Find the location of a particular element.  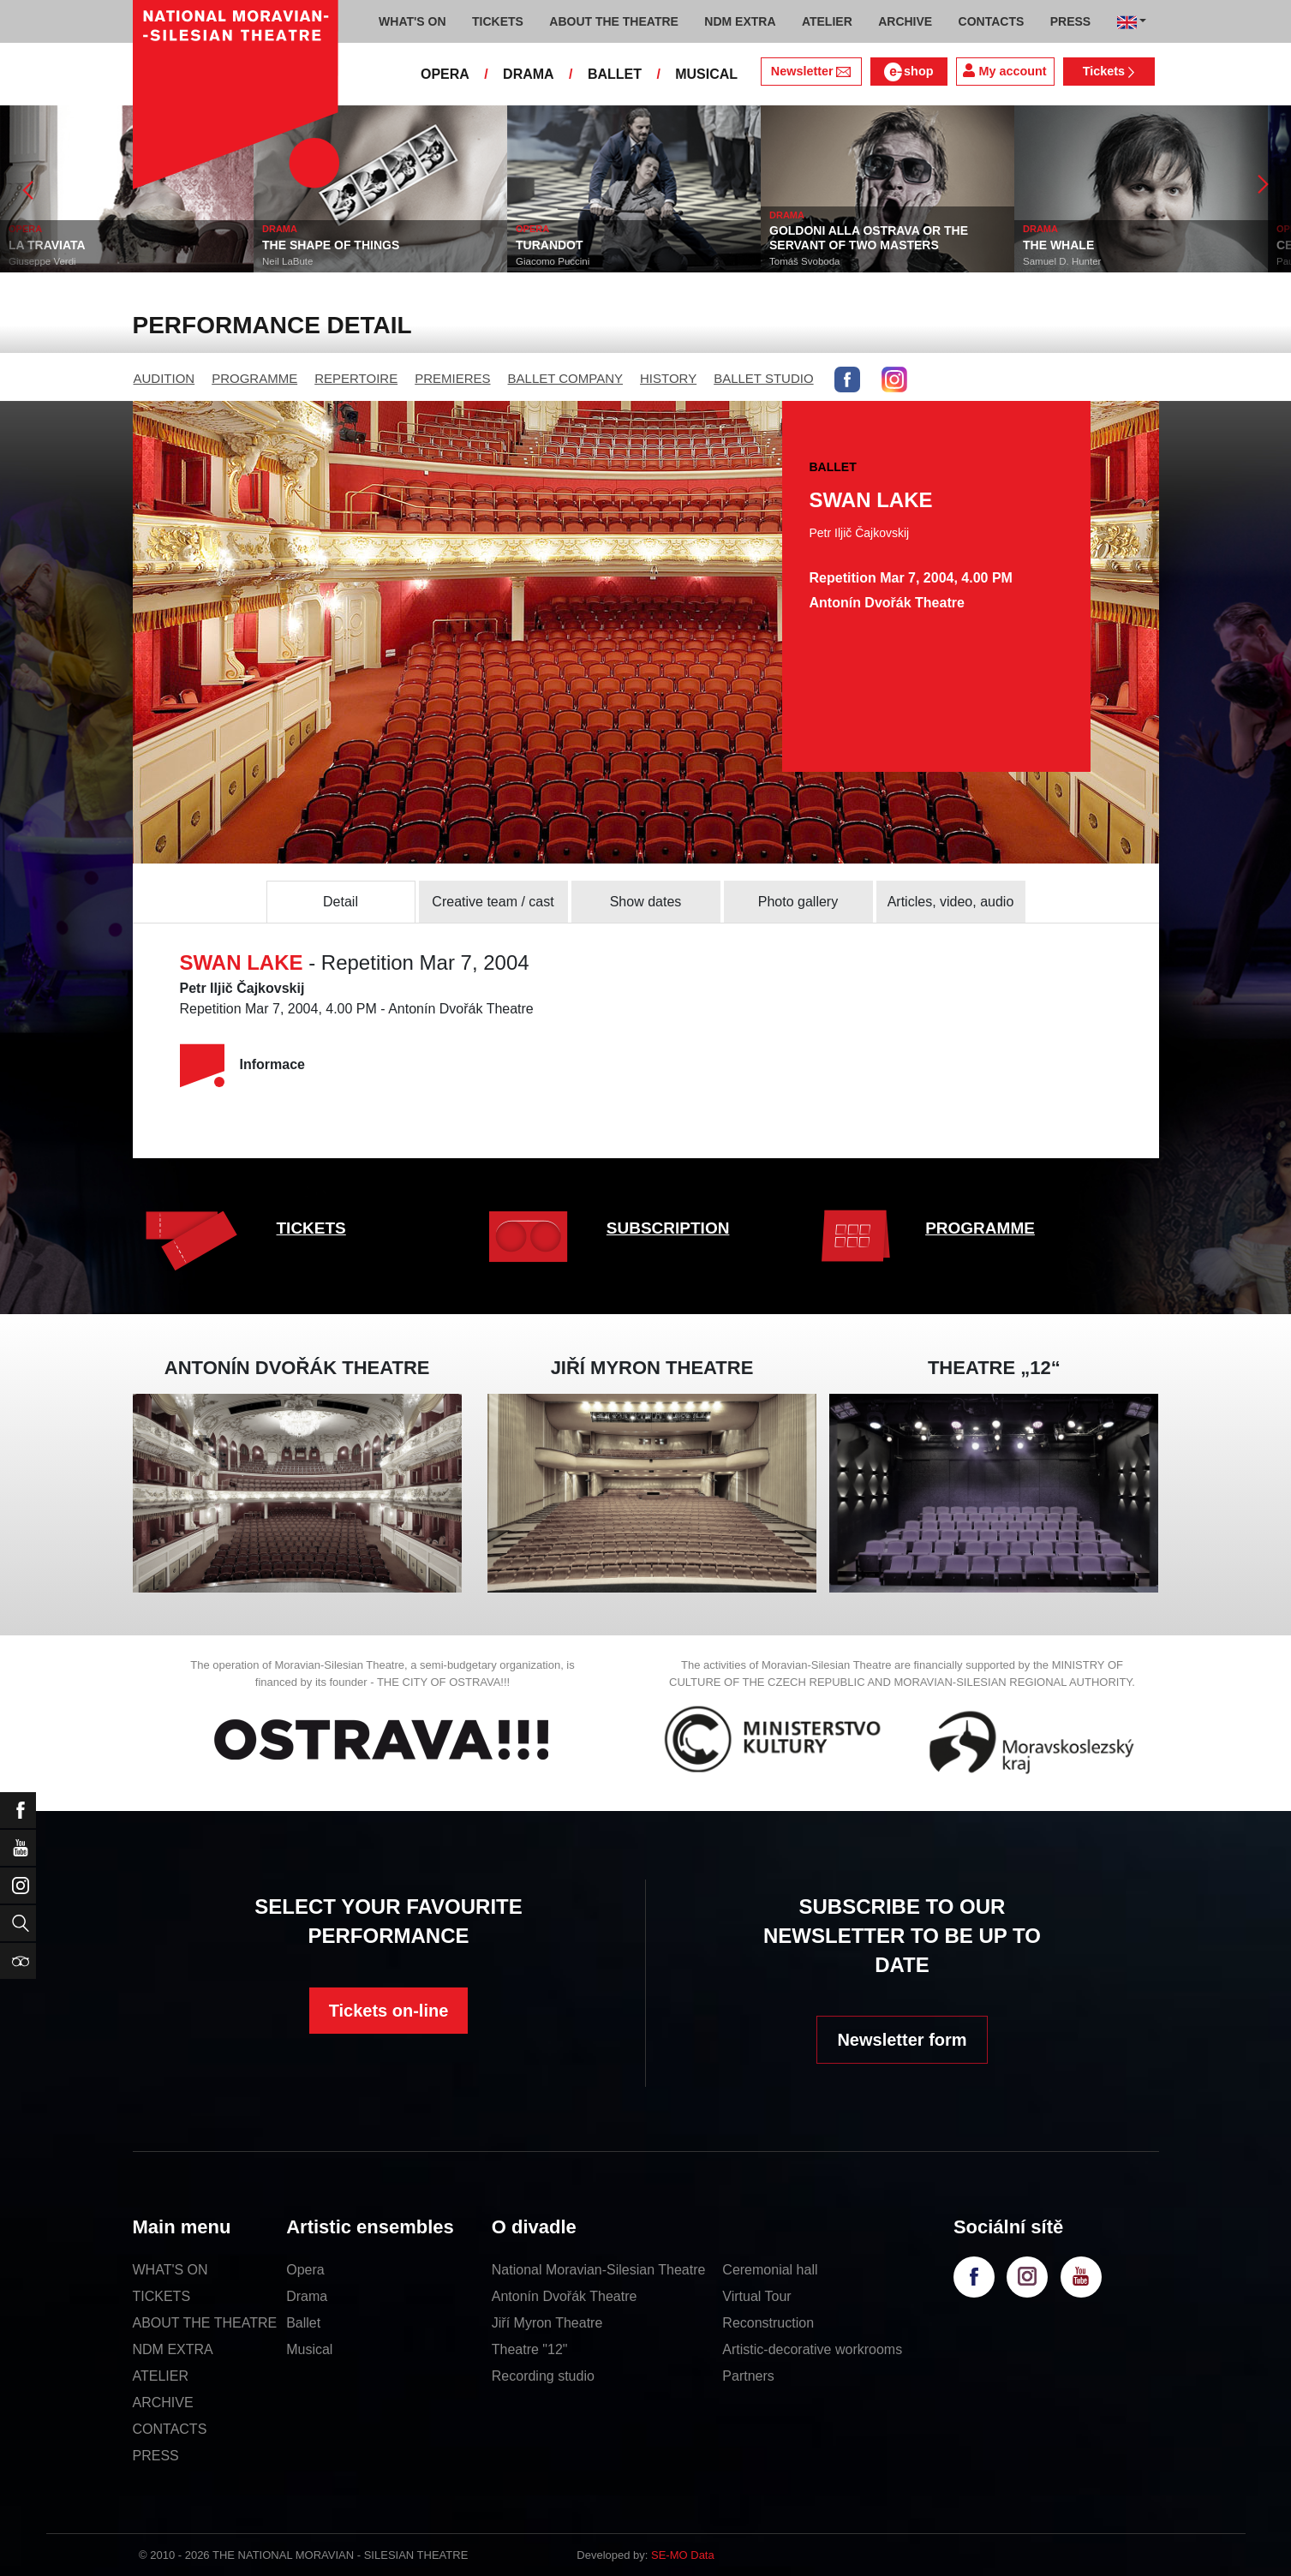

OPERA is located at coordinates (445, 74).